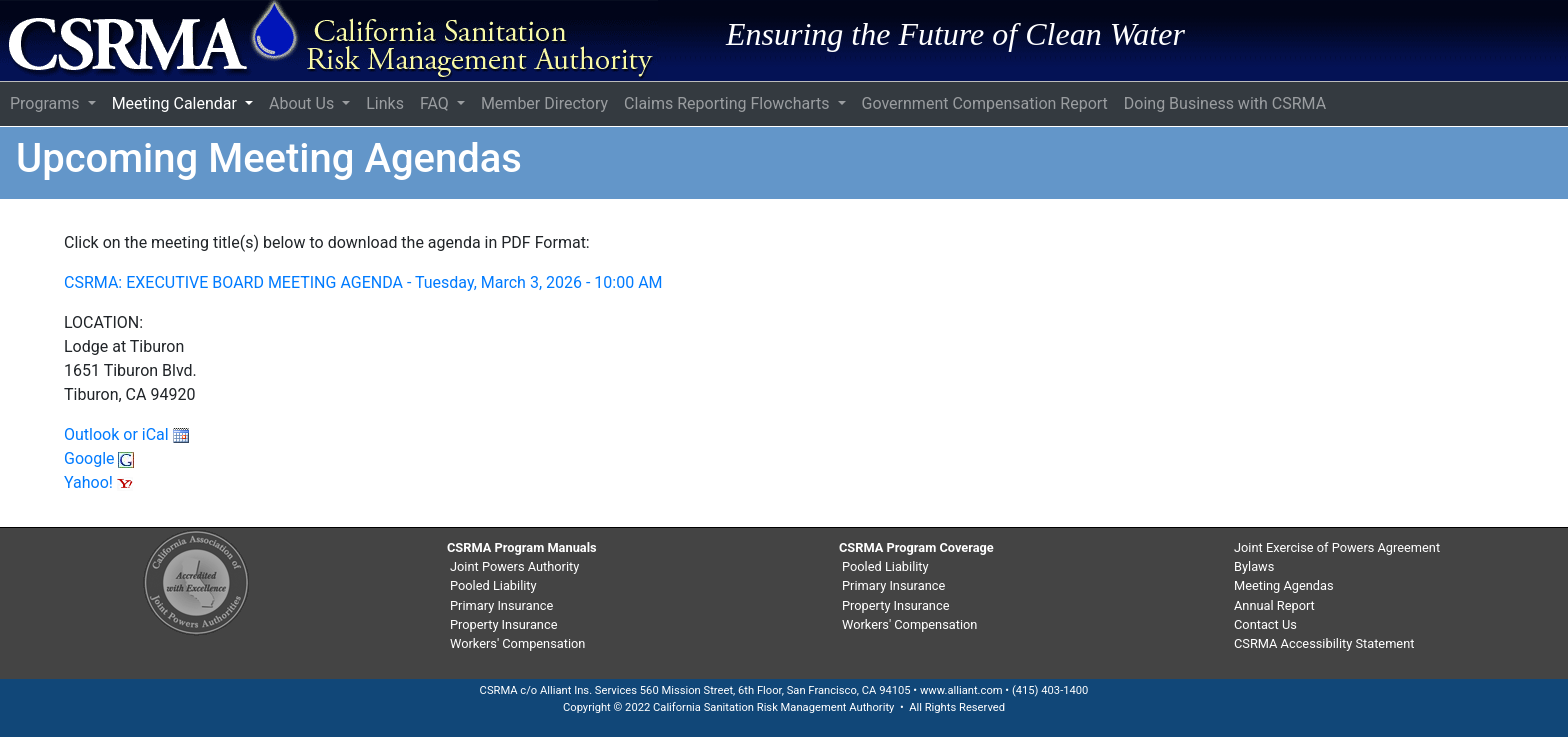 The height and width of the screenshot is (737, 1568). Describe the element at coordinates (385, 103) in the screenshot. I see `Links` at that location.